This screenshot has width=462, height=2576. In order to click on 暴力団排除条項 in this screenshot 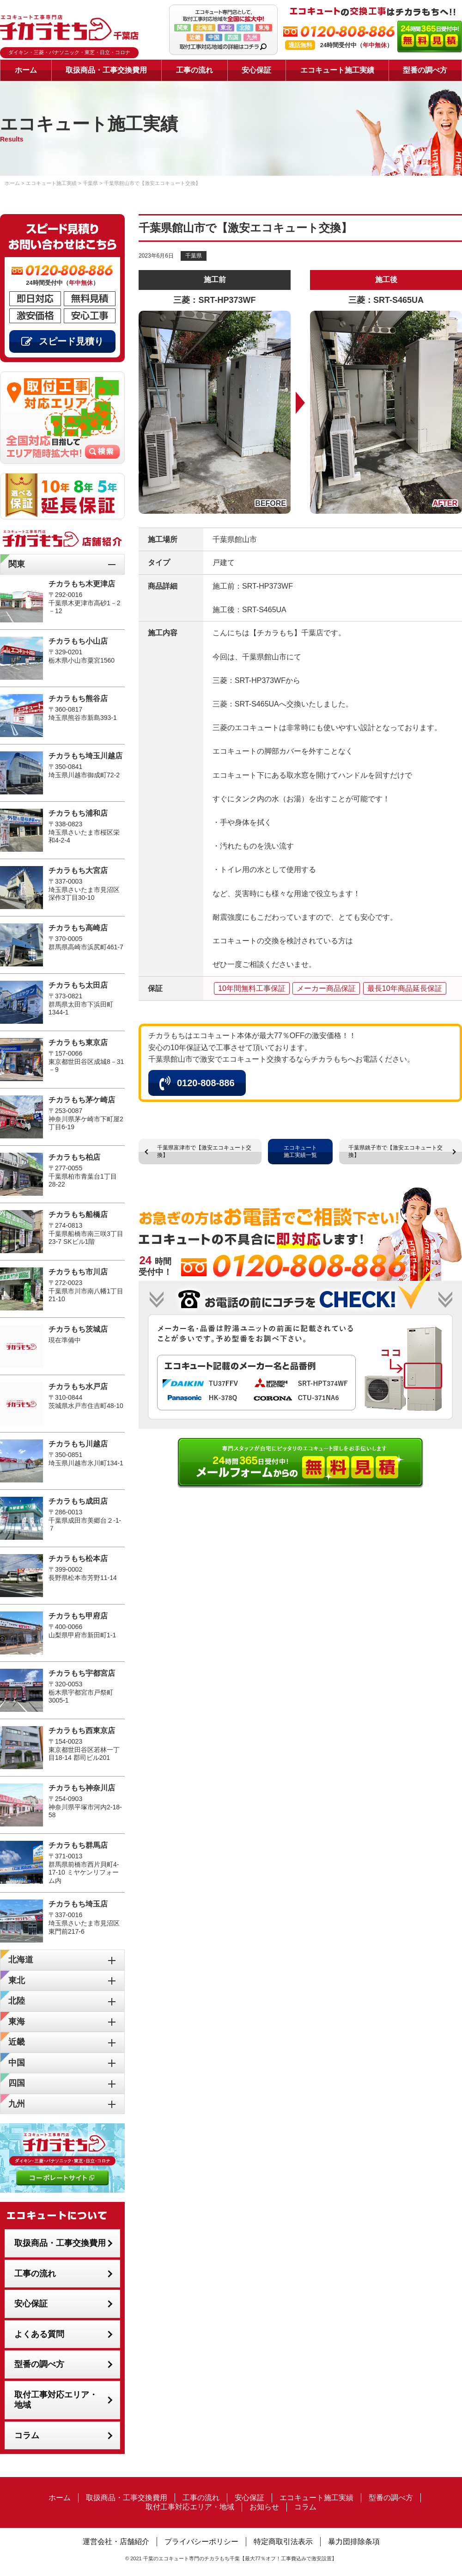, I will do `click(354, 2541)`.